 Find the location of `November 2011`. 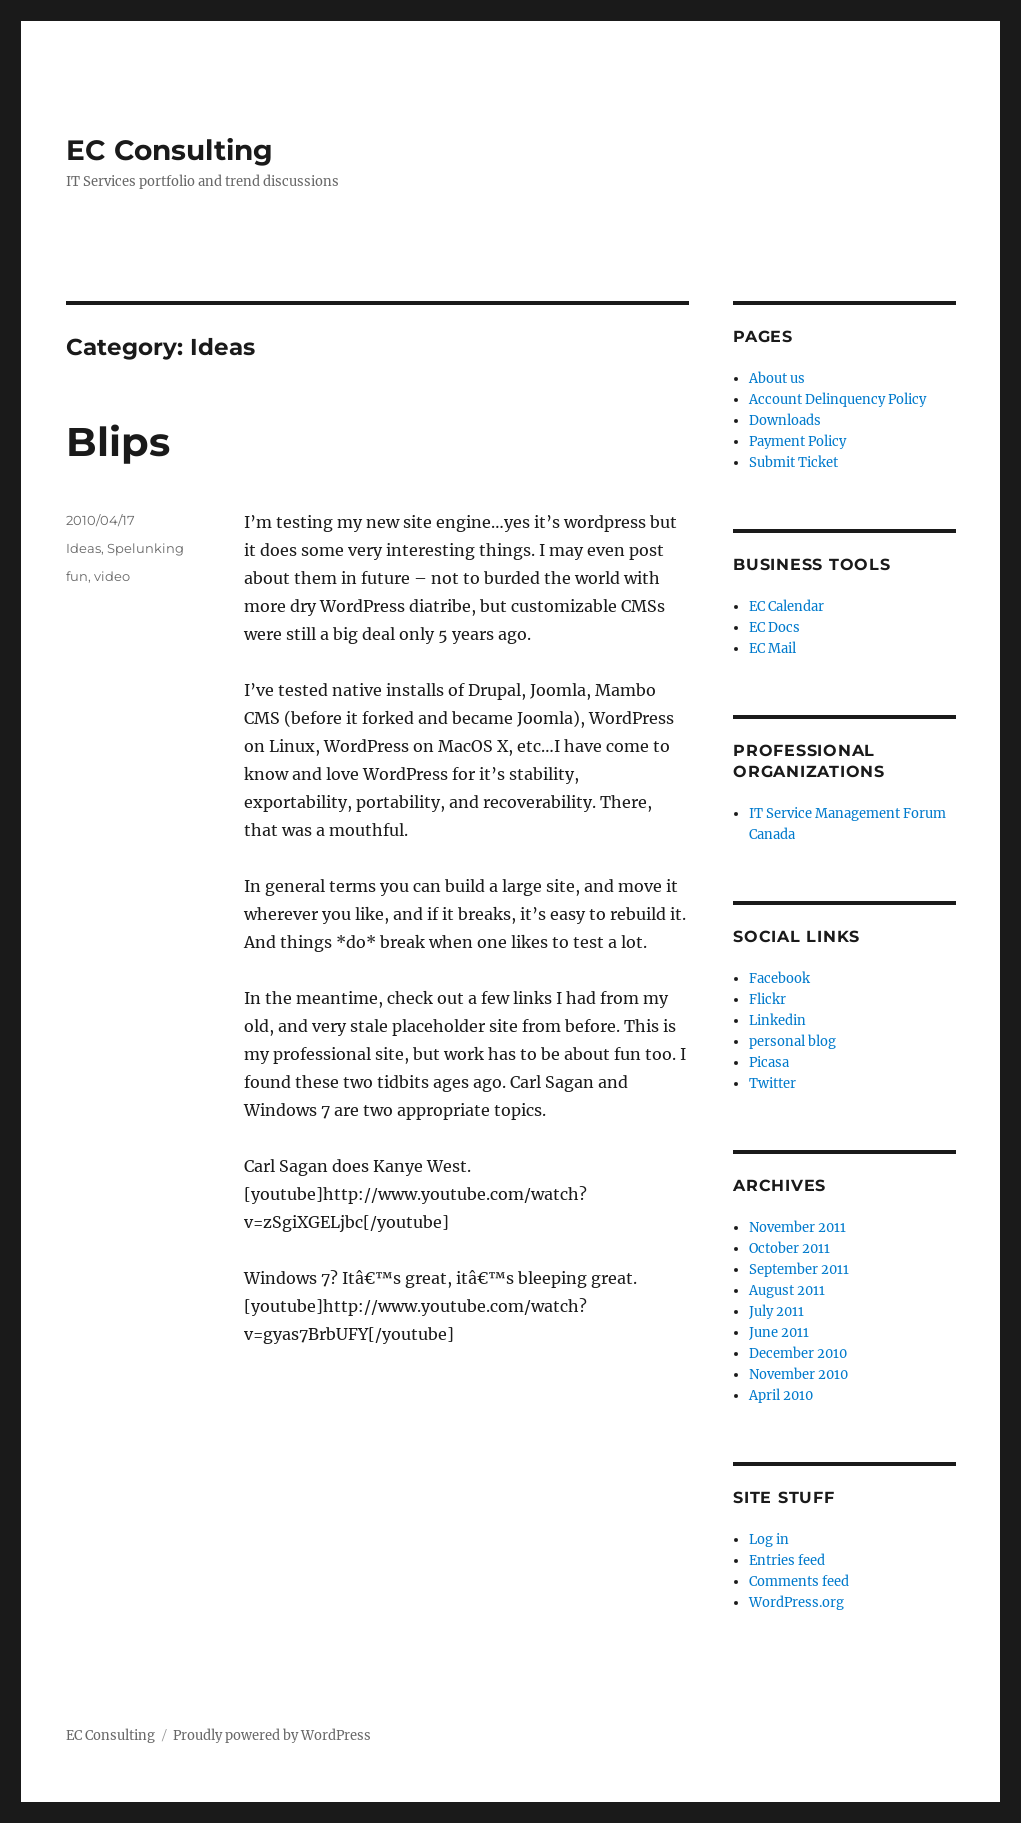

November 2011 is located at coordinates (797, 1227).